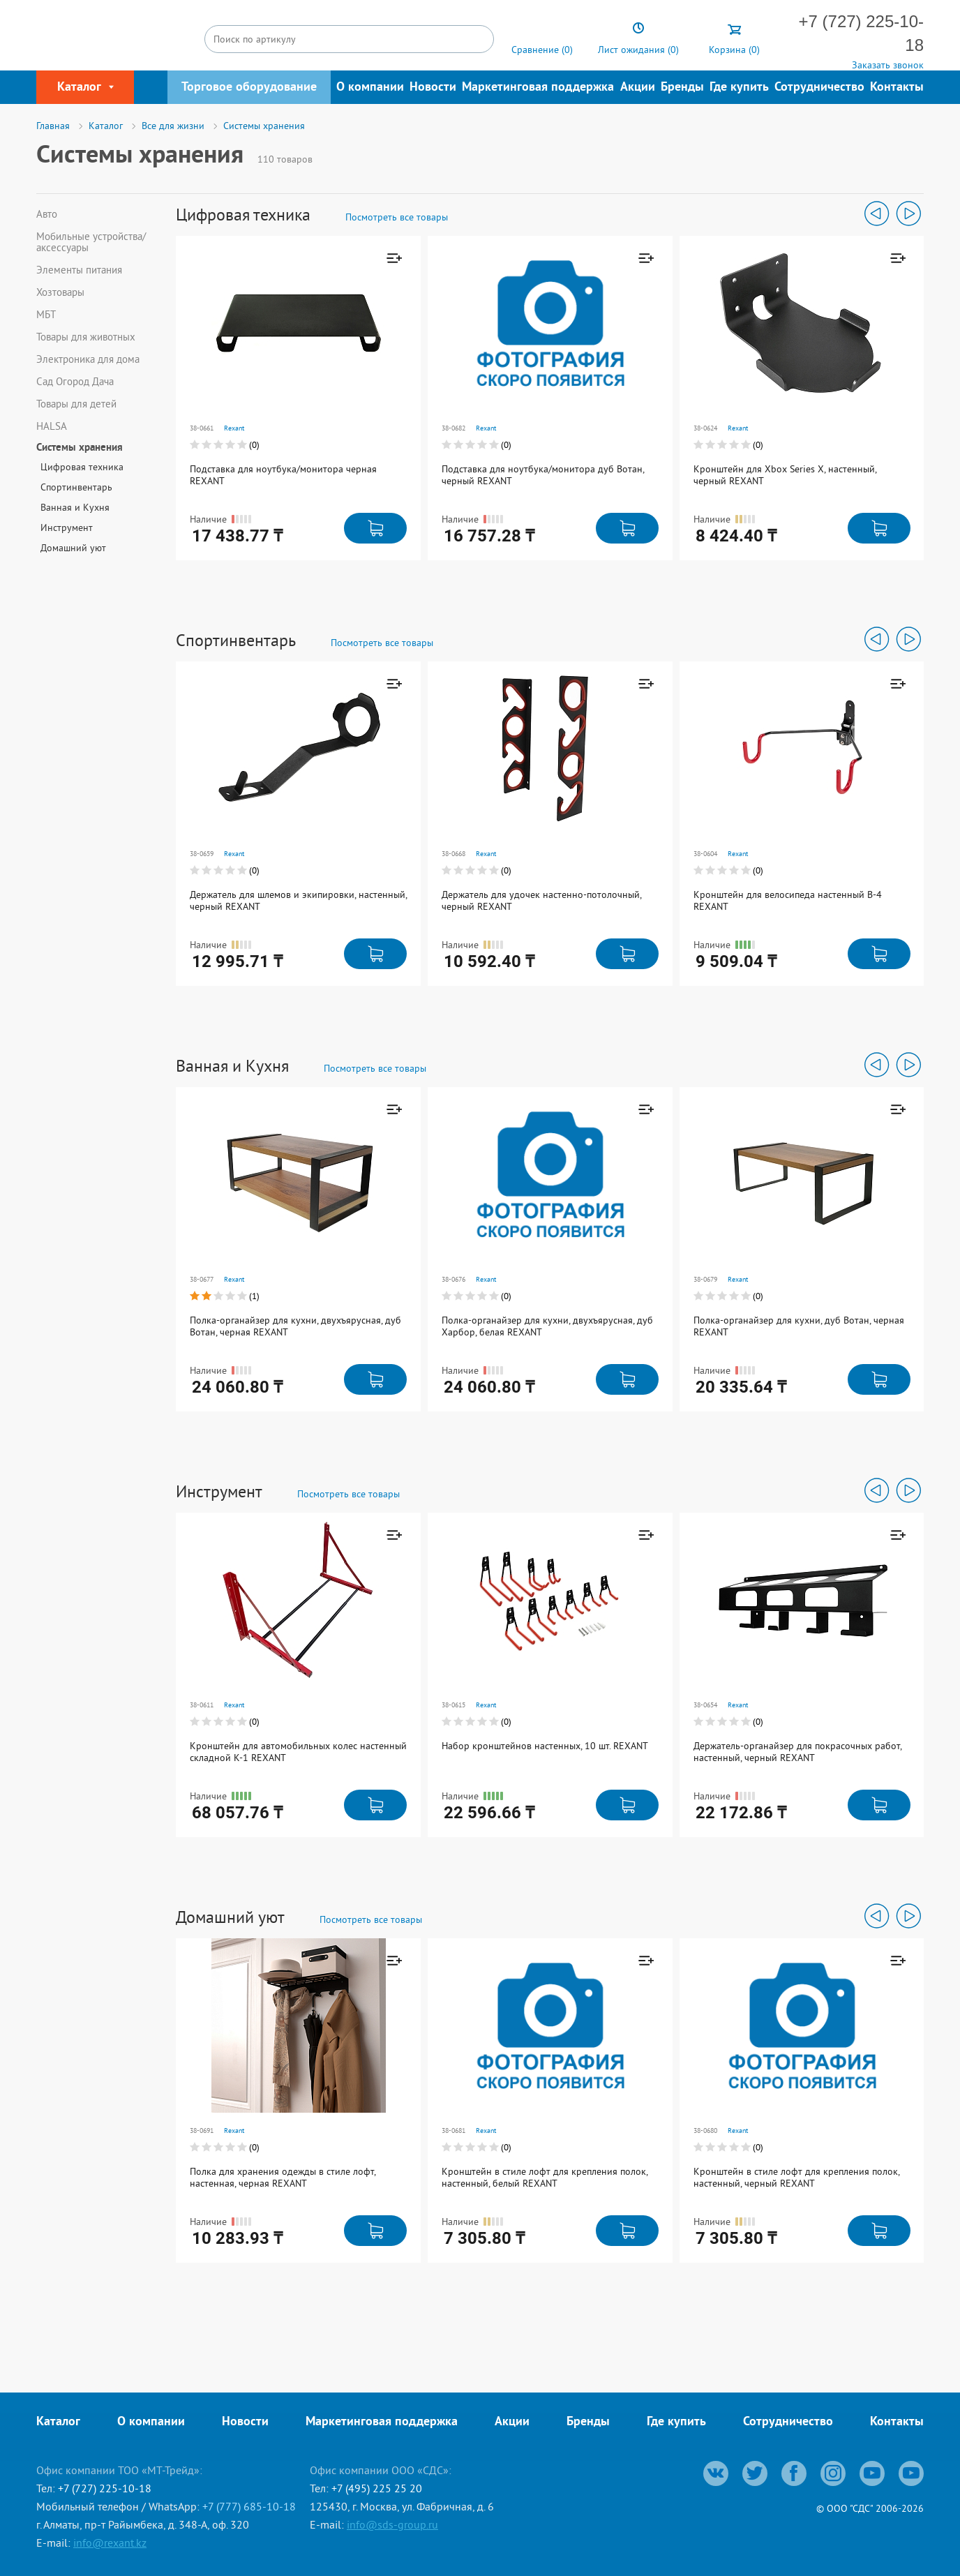  What do you see at coordinates (75, 507) in the screenshot?
I see `Ванная и Кухня` at bounding box center [75, 507].